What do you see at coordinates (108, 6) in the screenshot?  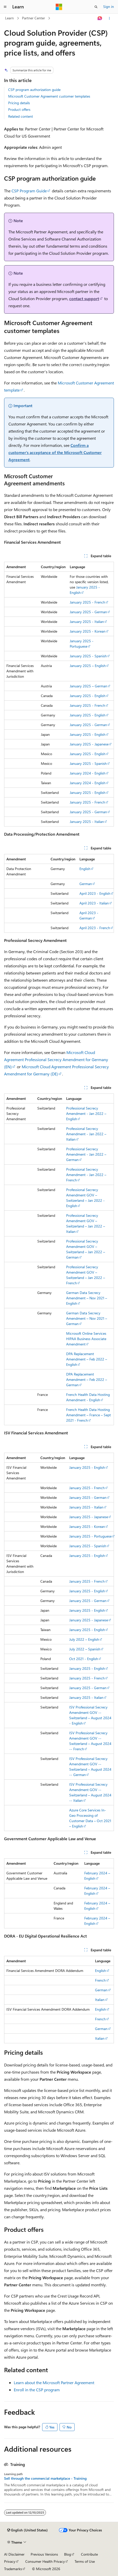 I see `Sign in` at bounding box center [108, 6].